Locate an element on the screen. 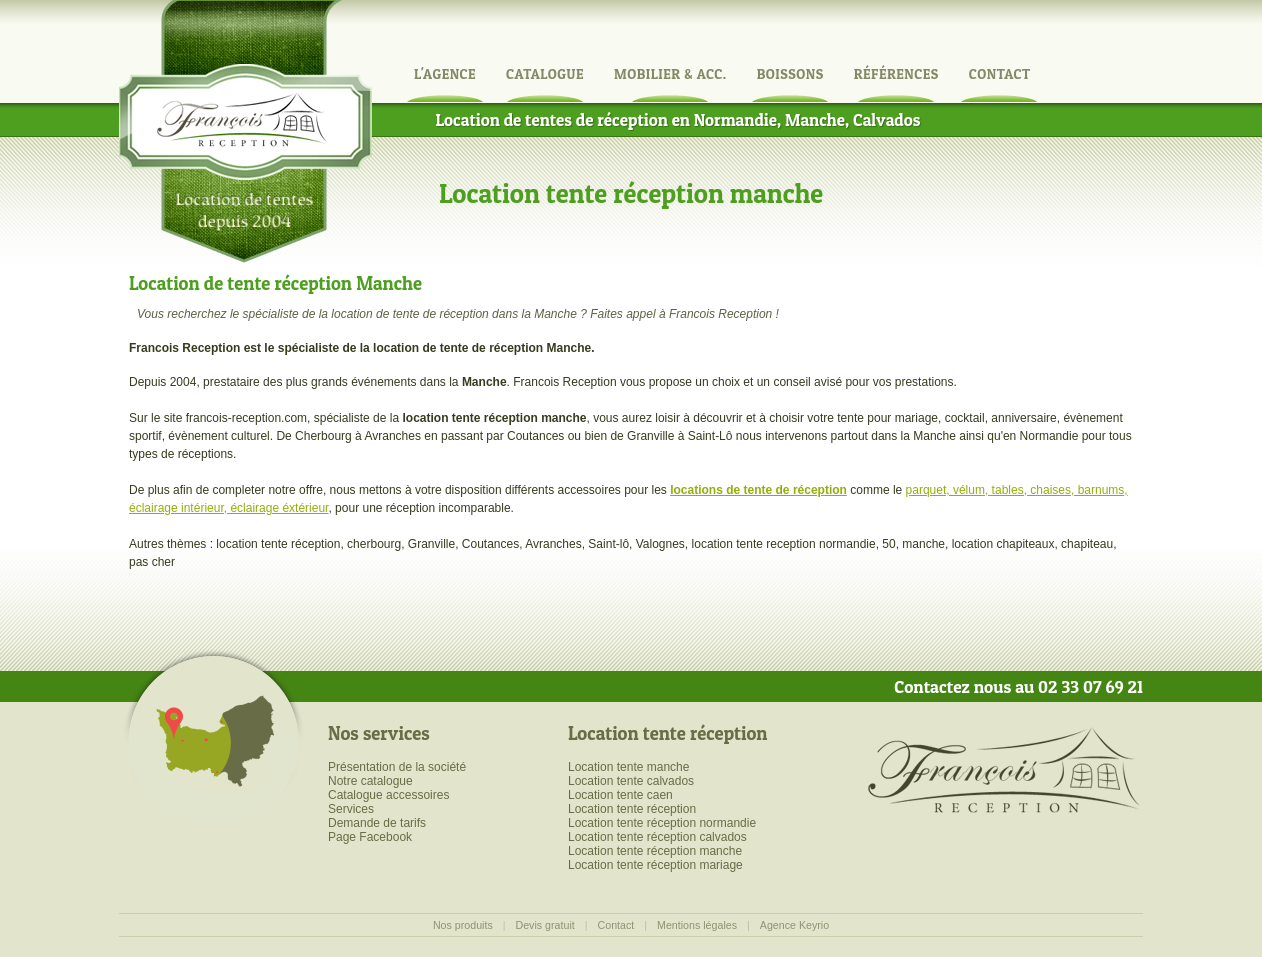  Catalogue accessoires is located at coordinates (388, 795).